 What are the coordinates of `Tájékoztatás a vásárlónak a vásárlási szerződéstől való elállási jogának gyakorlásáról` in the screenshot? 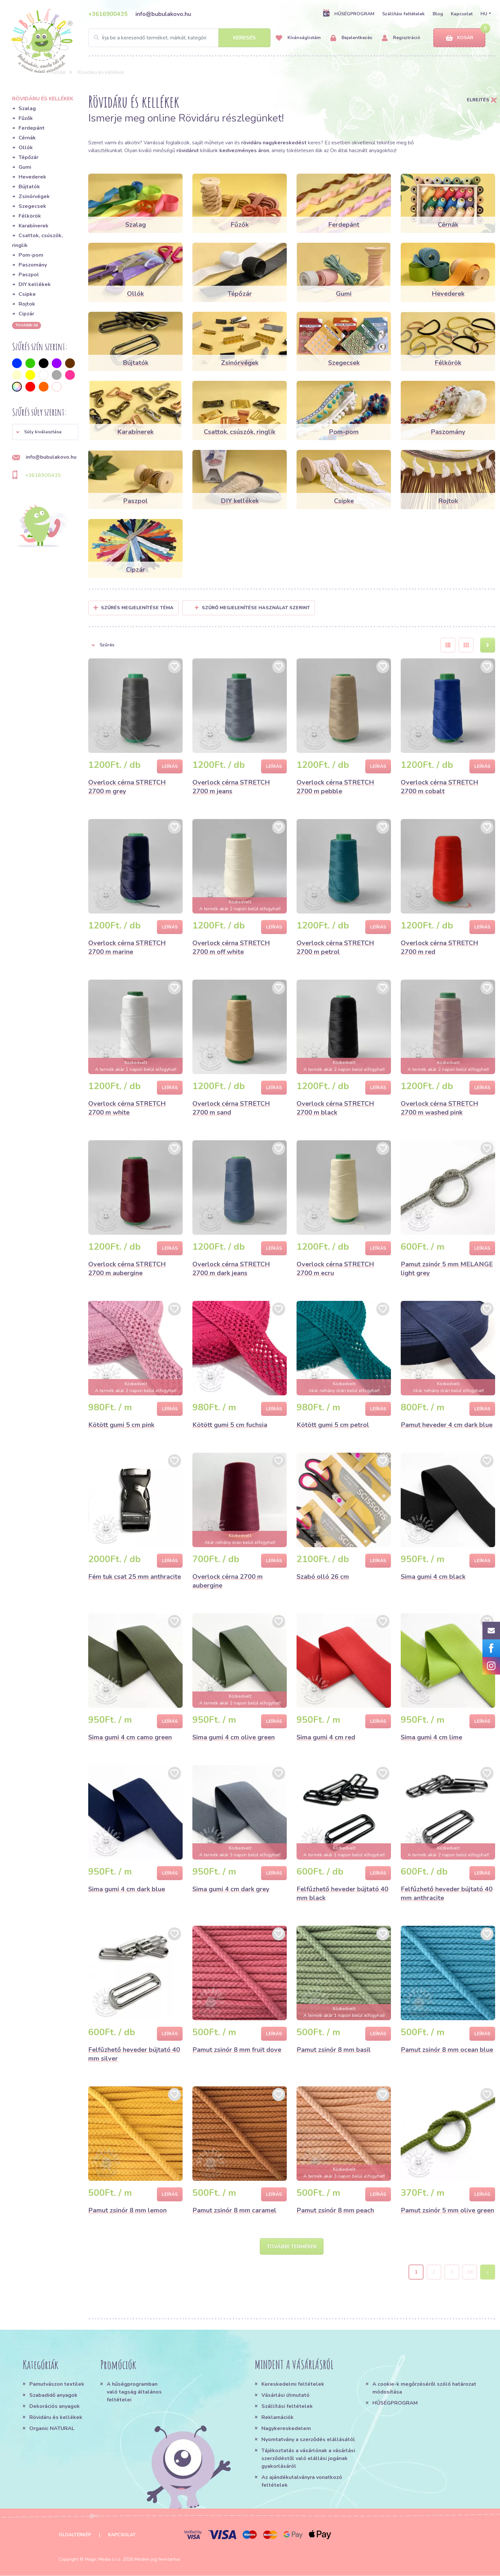 It's located at (308, 2458).